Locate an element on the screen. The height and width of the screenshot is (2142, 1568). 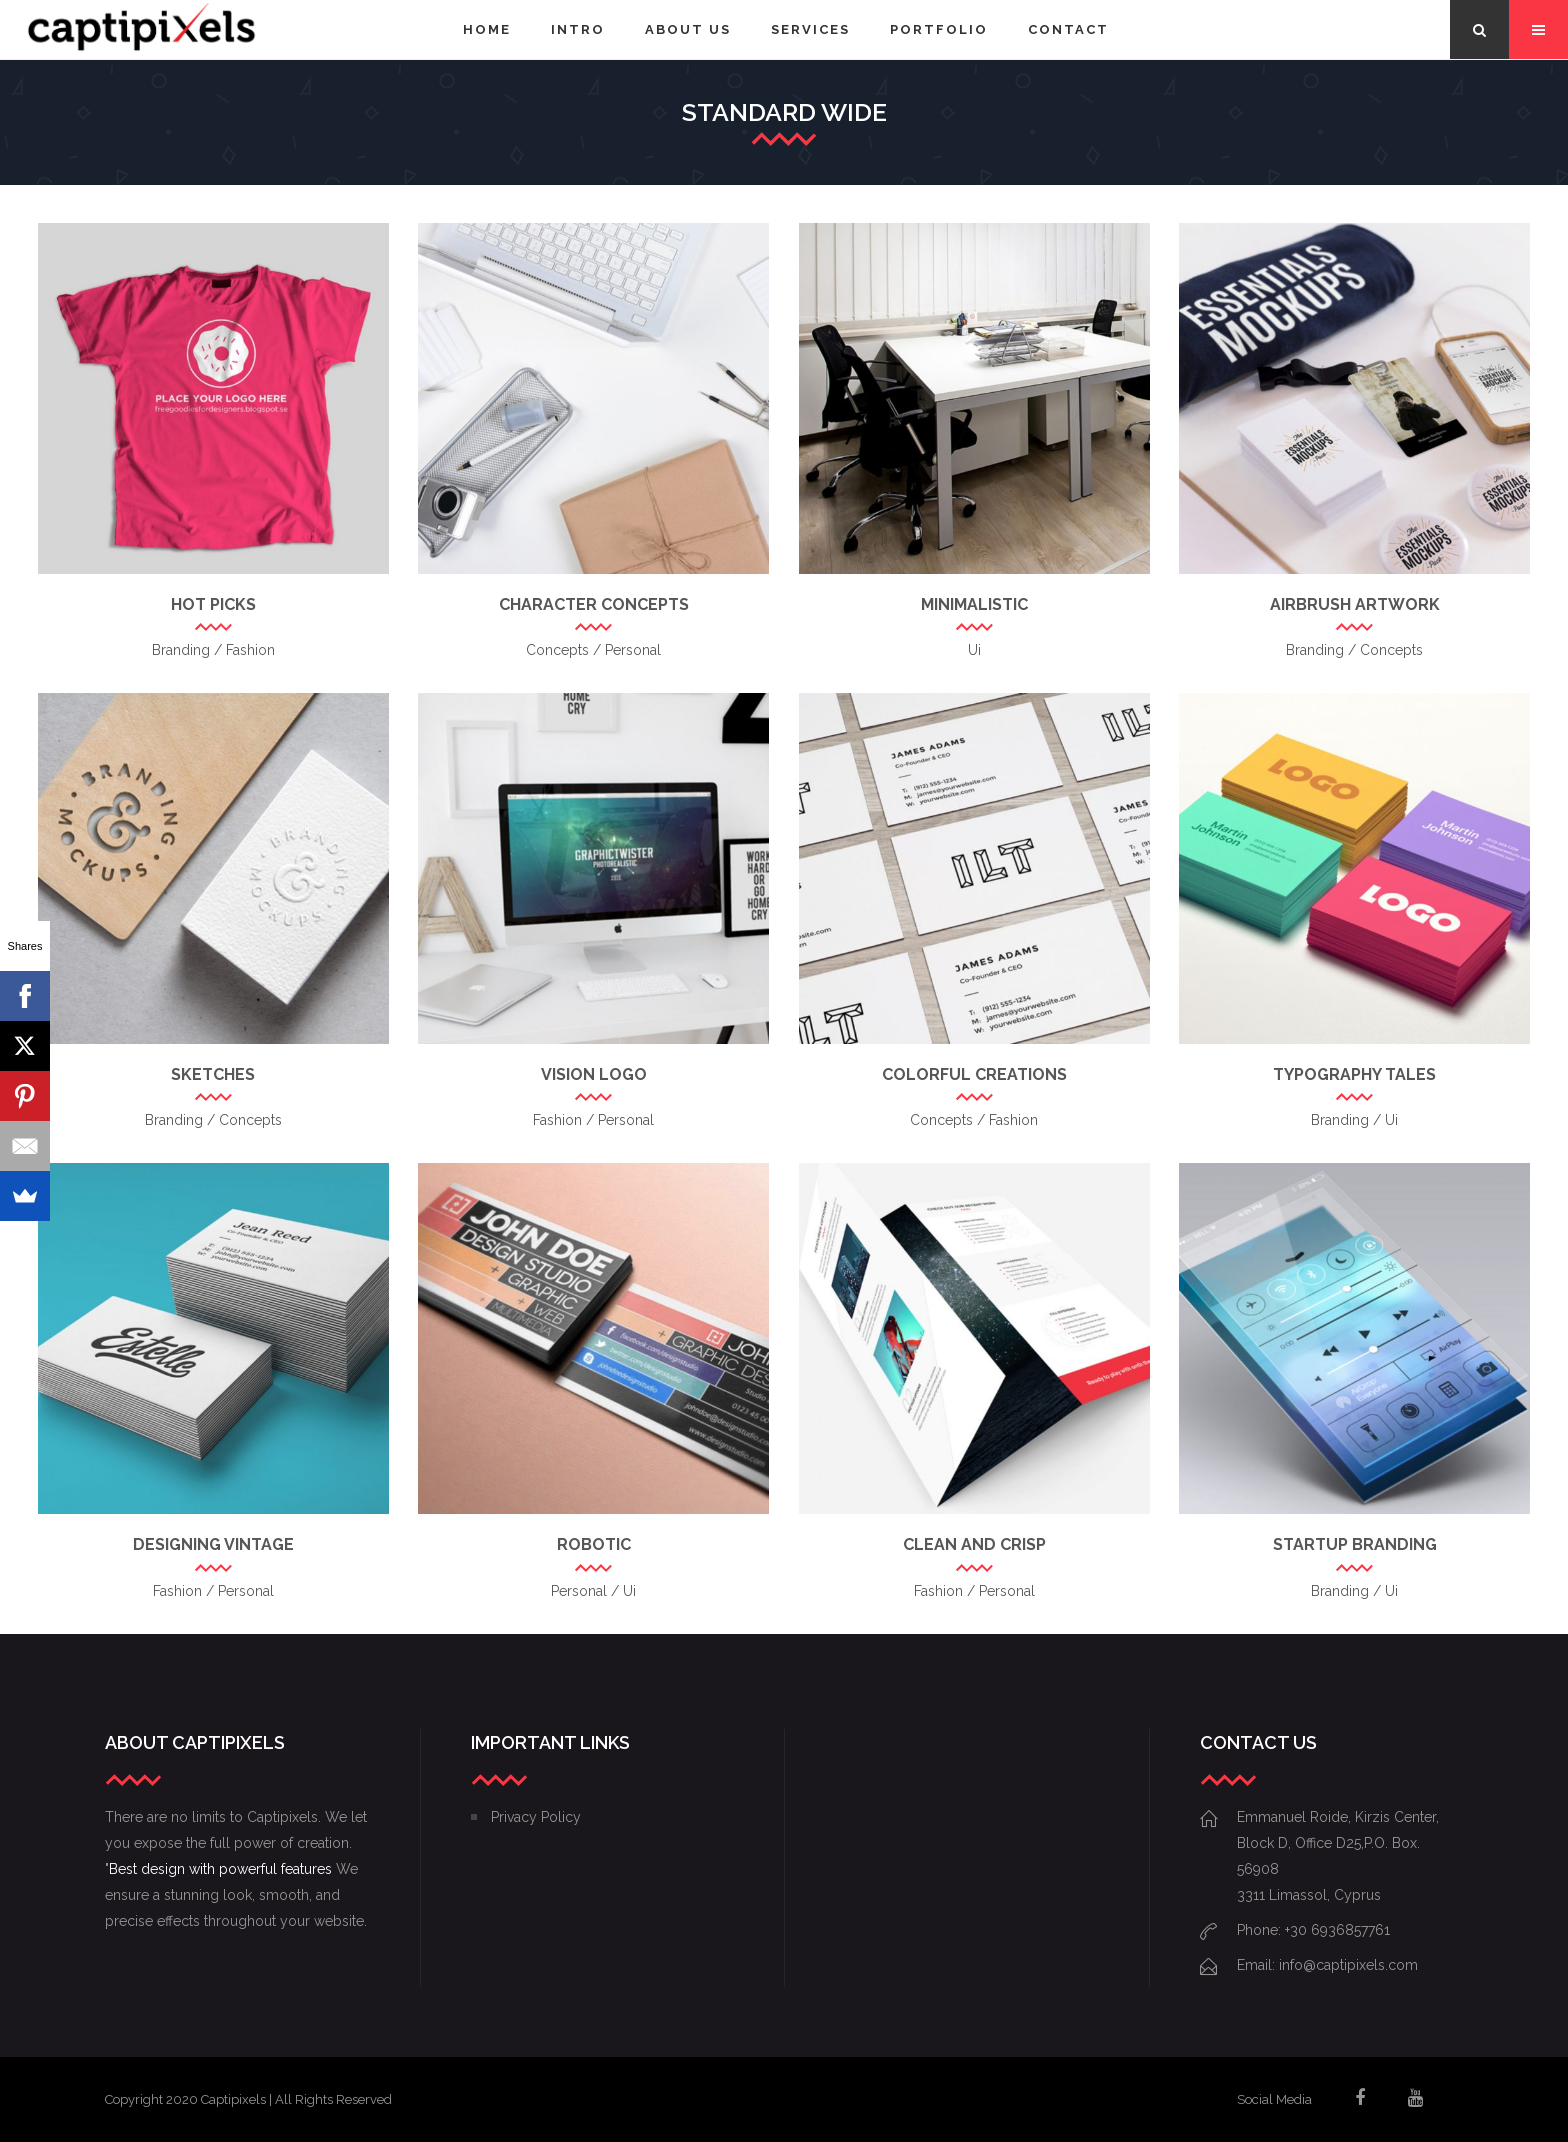
Colorful Creations is located at coordinates (974, 1074).